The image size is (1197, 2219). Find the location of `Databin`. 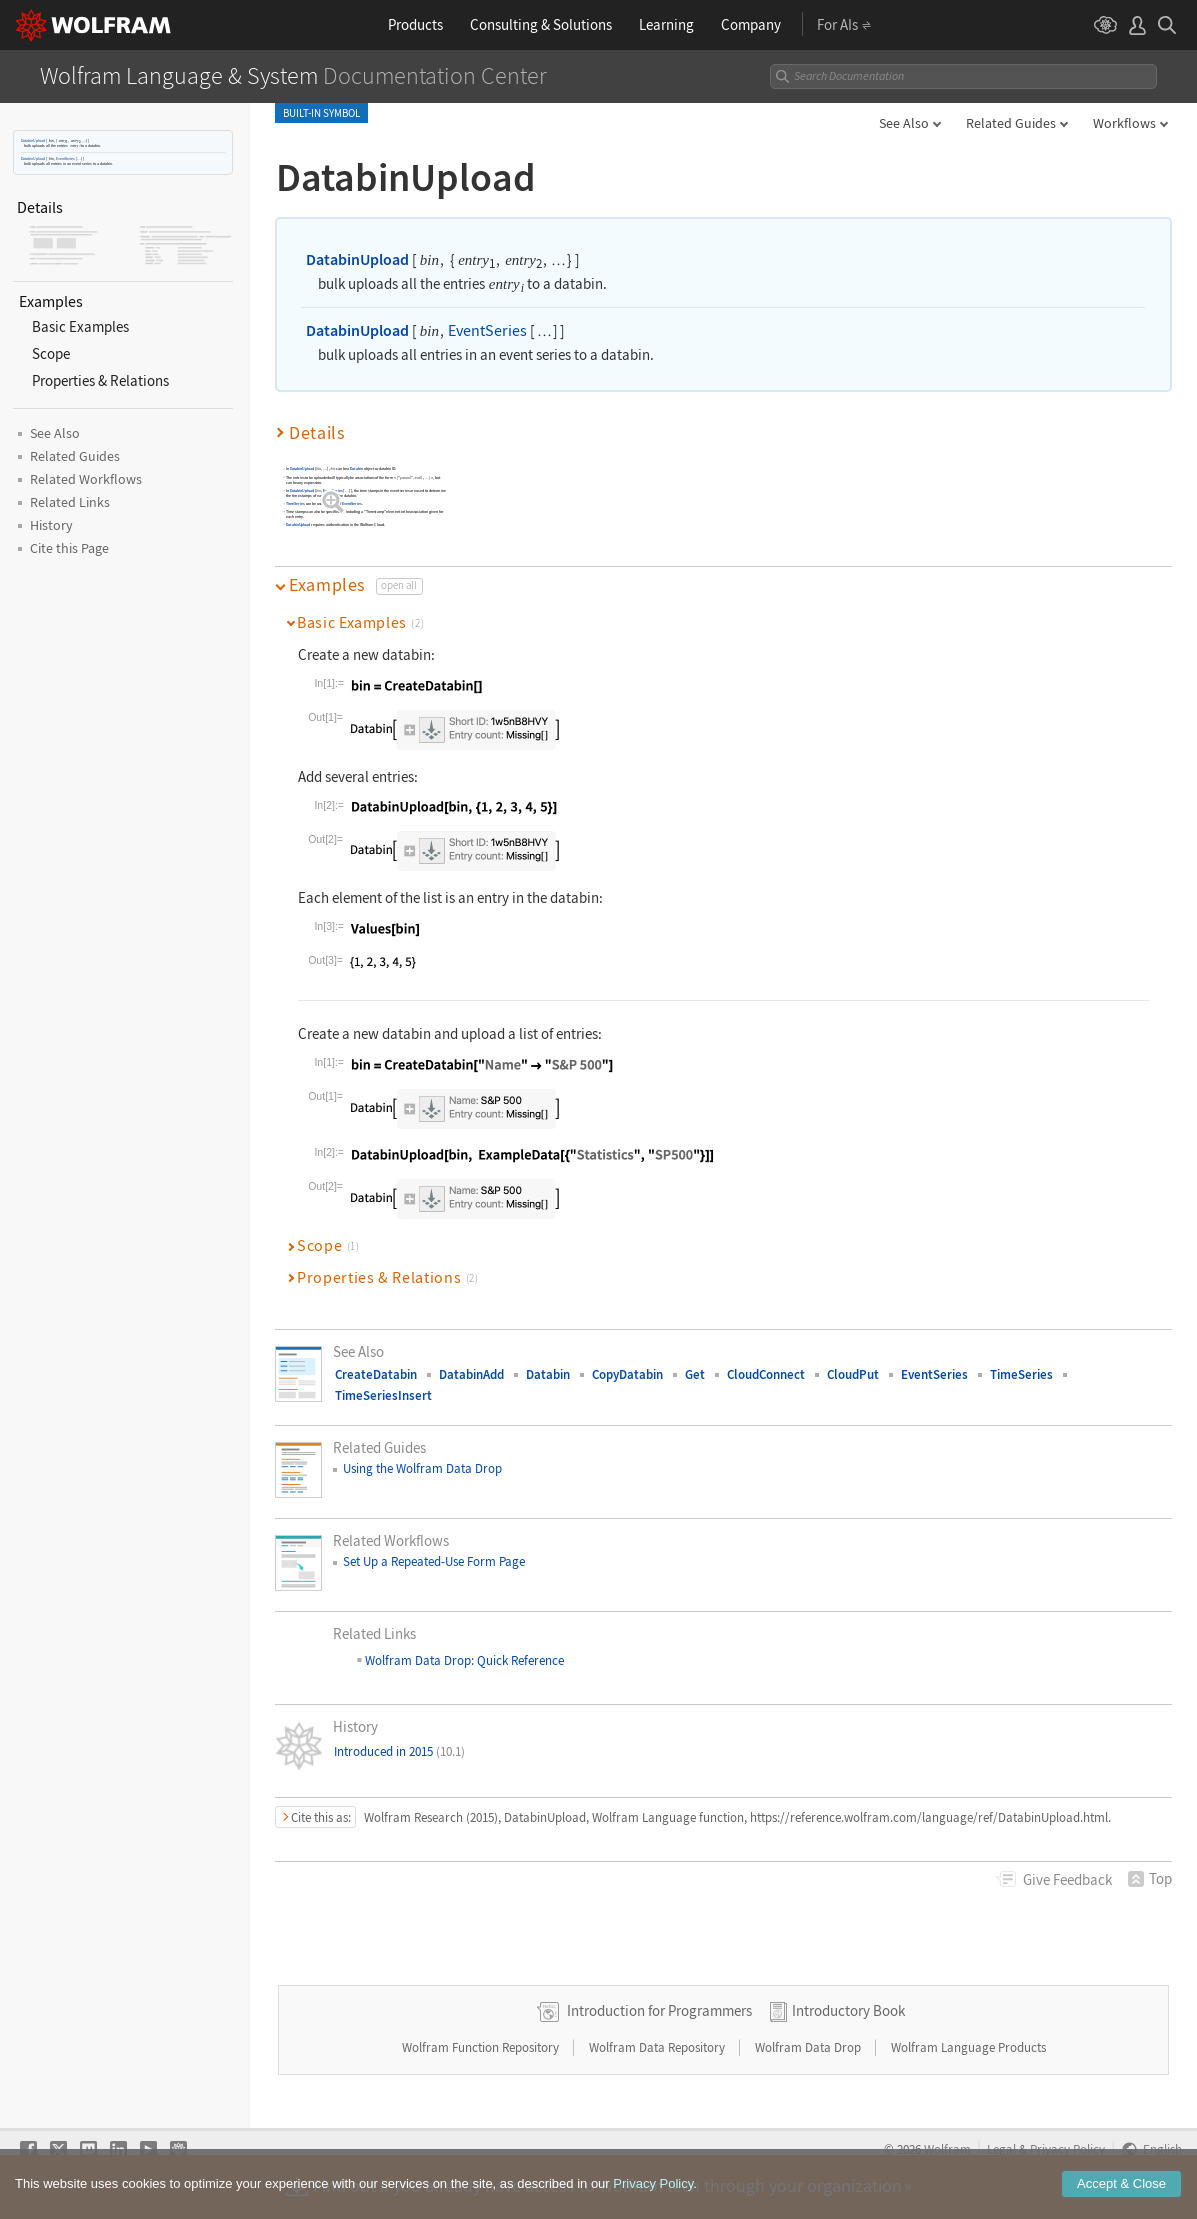

Databin is located at coordinates (356, 468).